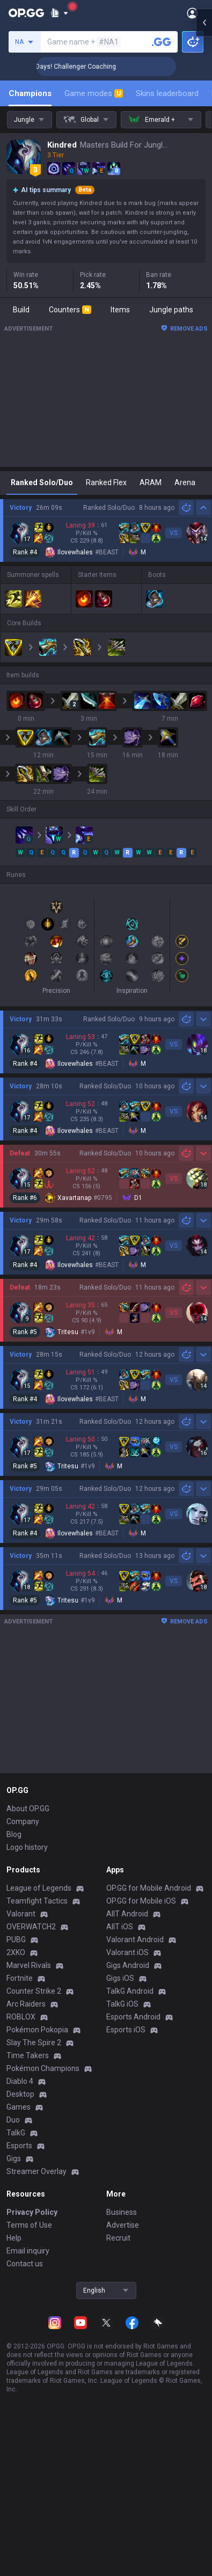  Describe the element at coordinates (30, 93) in the screenshot. I see `Champions` at that location.